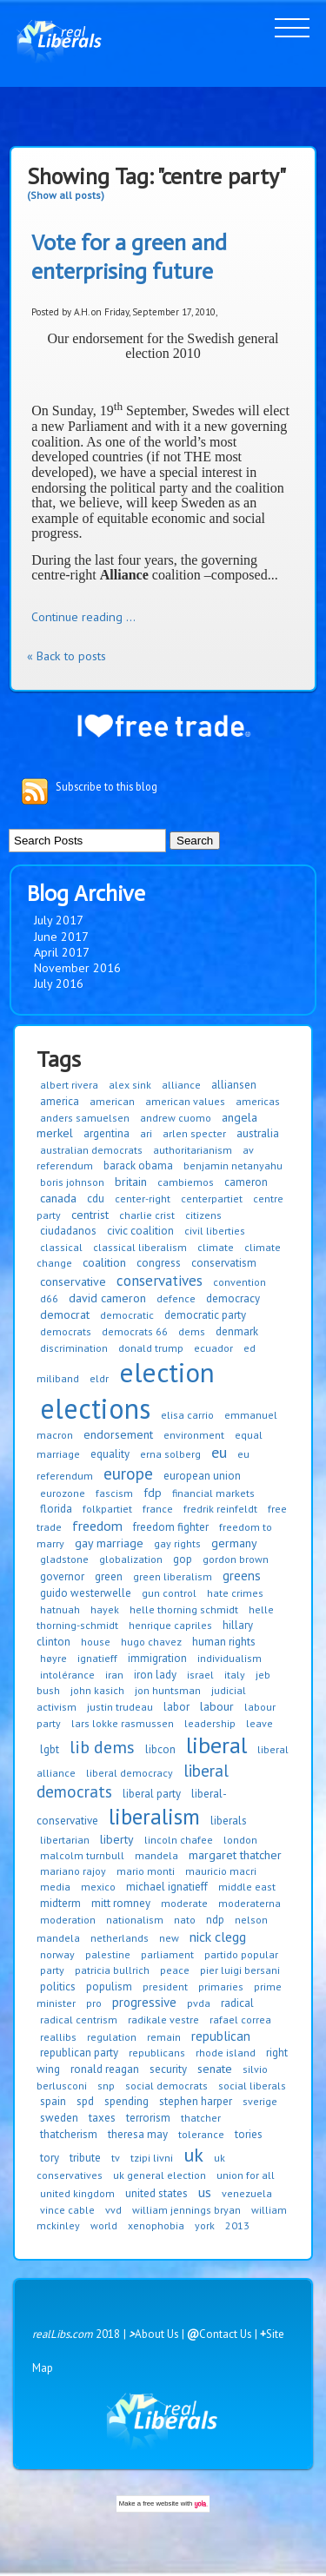  I want to click on fredrik reinfeldt, so click(220, 1508).